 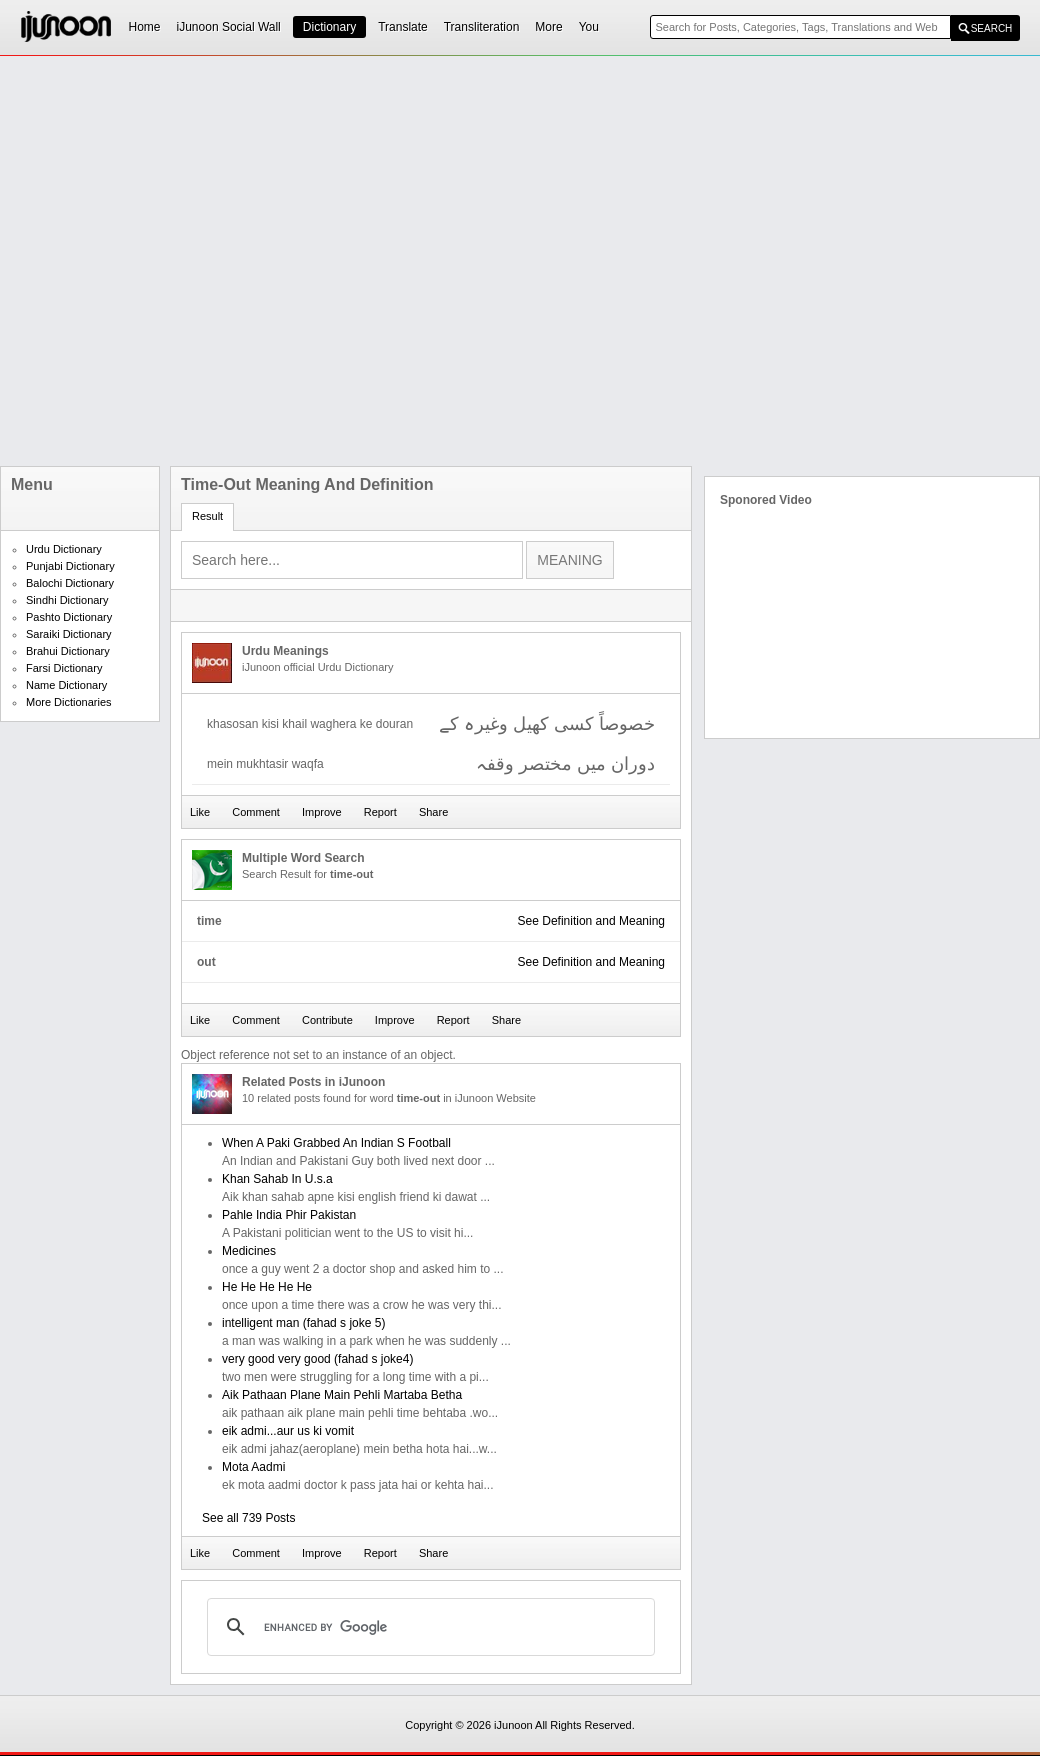 What do you see at coordinates (145, 27) in the screenshot?
I see `Home` at bounding box center [145, 27].